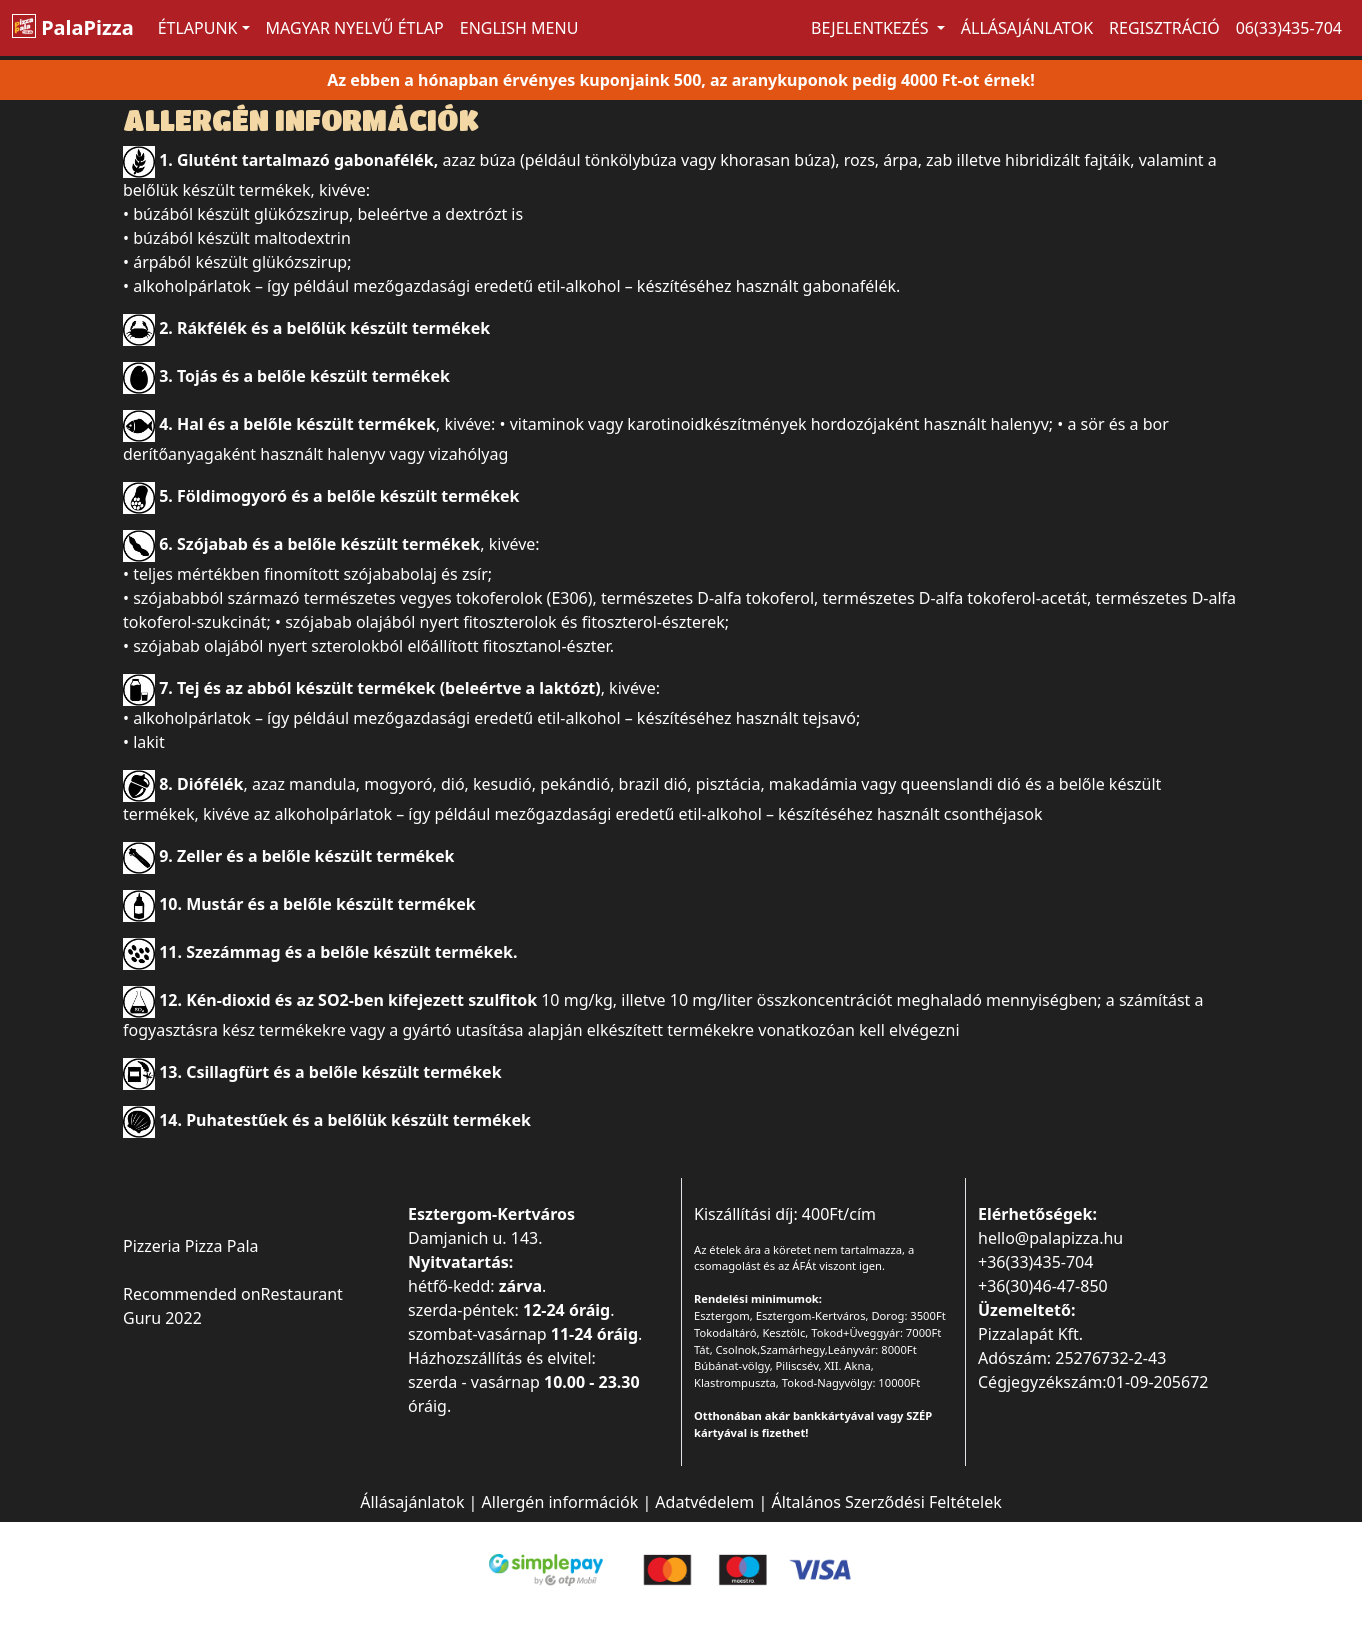 This screenshot has height=1634, width=1362. I want to click on Adatvédelem, so click(704, 1502).